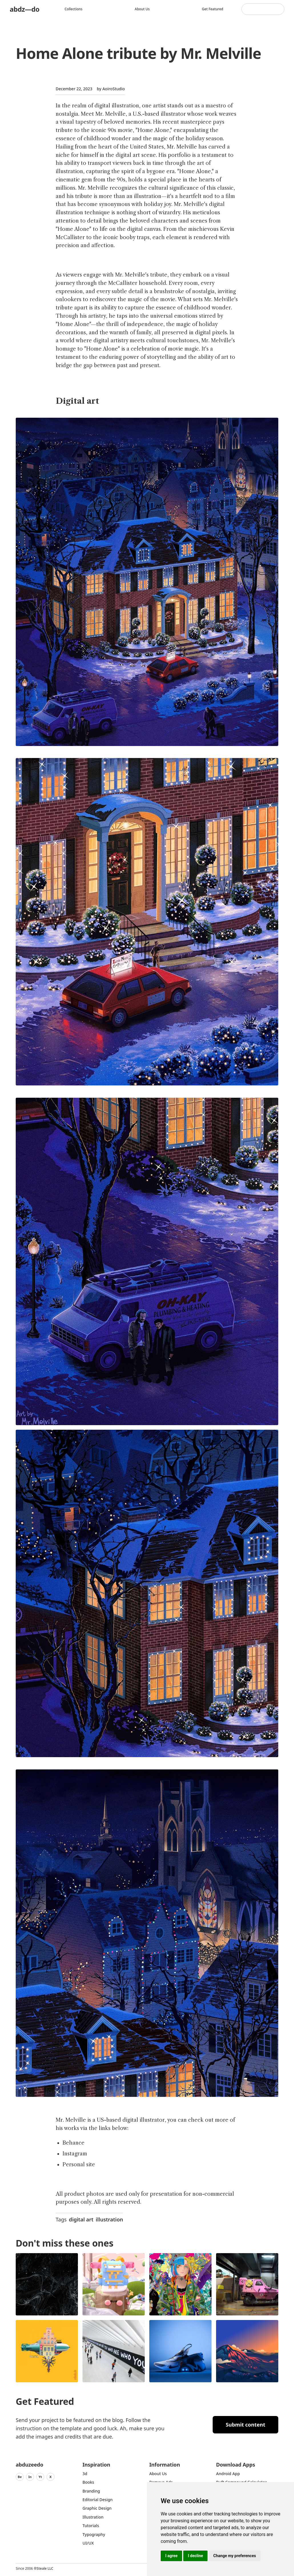  I want to click on about us, so click(158, 2473).